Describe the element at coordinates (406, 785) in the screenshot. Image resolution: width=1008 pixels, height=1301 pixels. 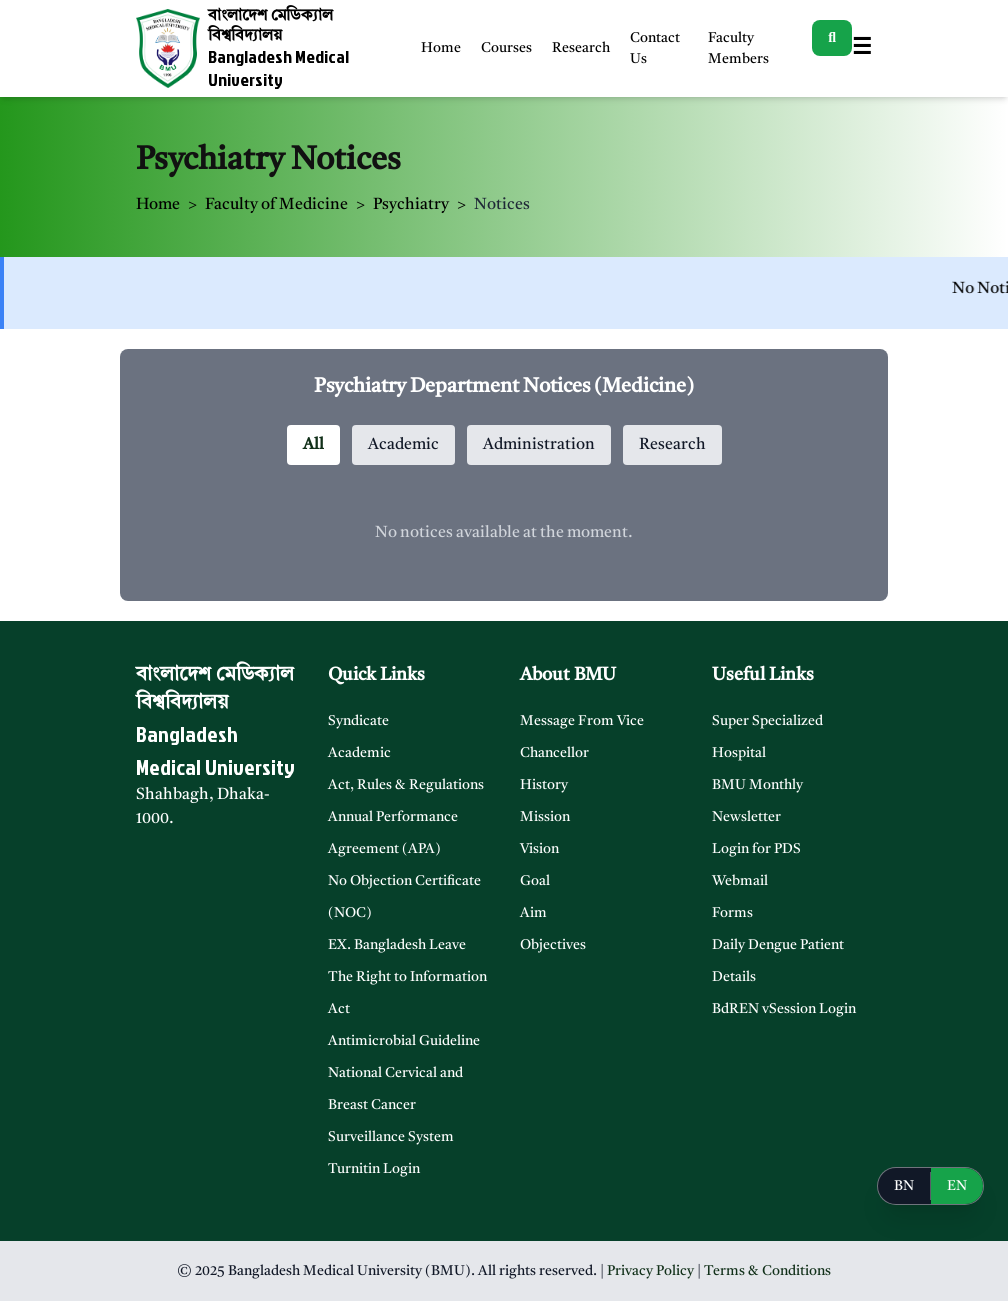
I see `Act, Rules & Regulations` at that location.